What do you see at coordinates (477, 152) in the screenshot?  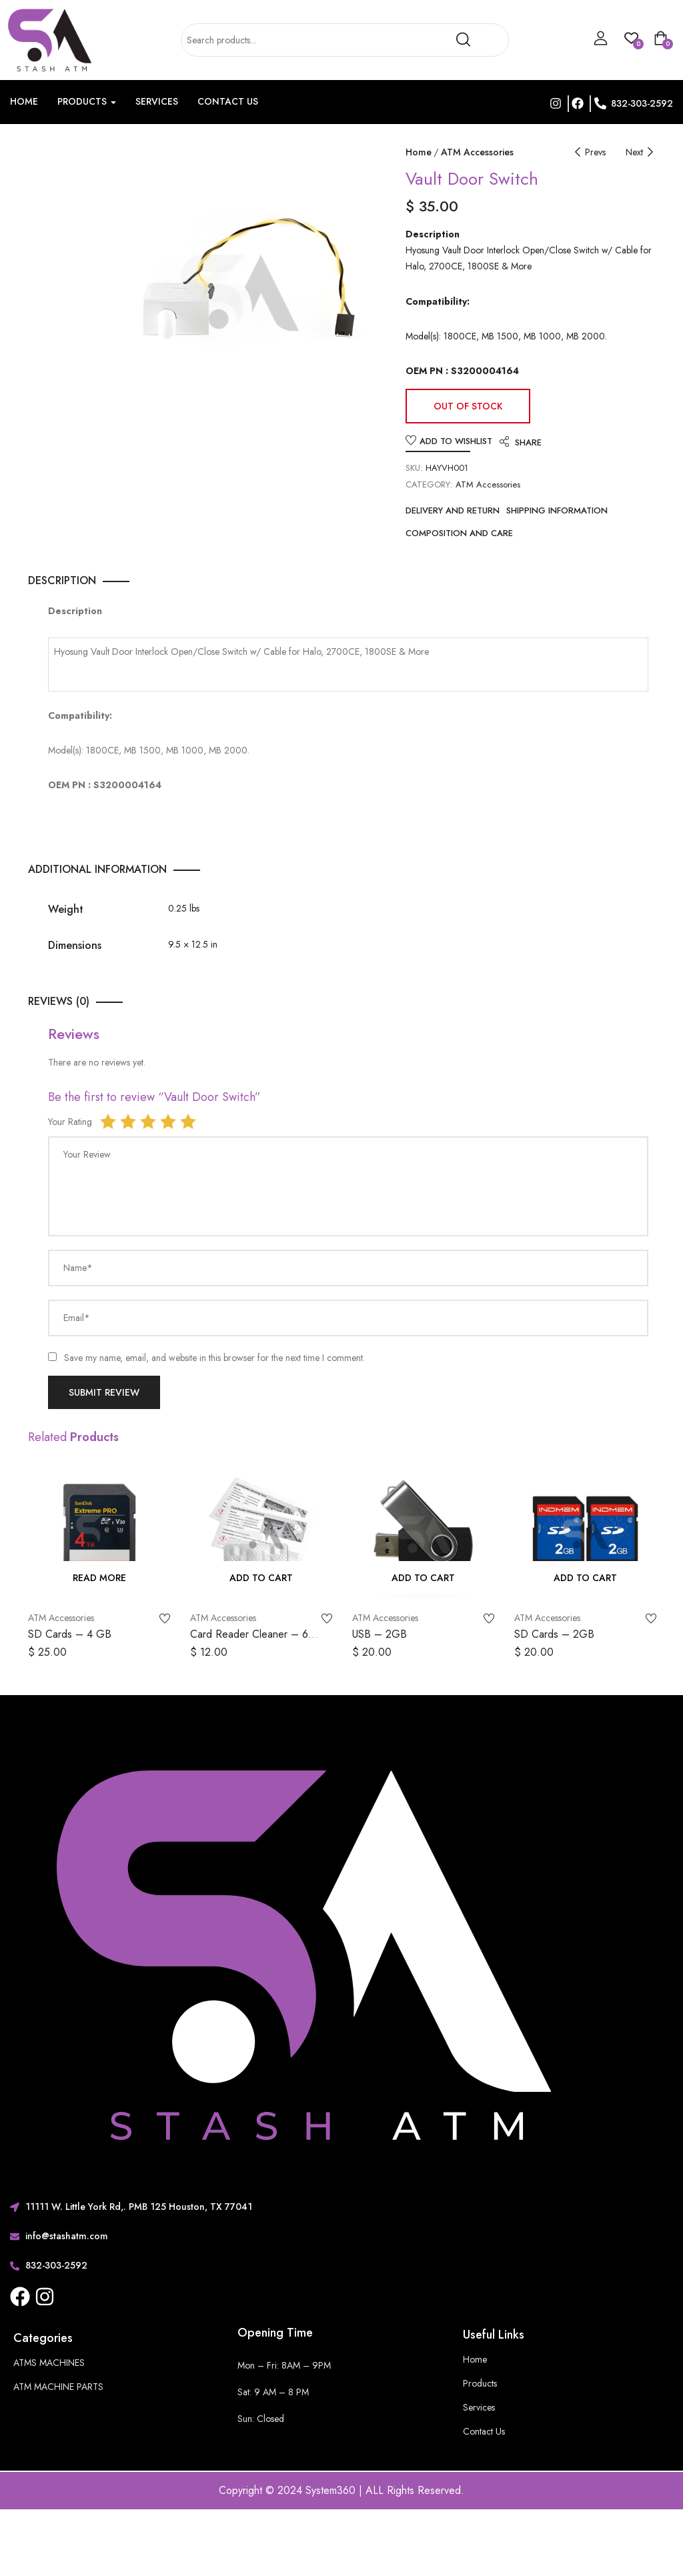 I see `ATM Accessories` at bounding box center [477, 152].